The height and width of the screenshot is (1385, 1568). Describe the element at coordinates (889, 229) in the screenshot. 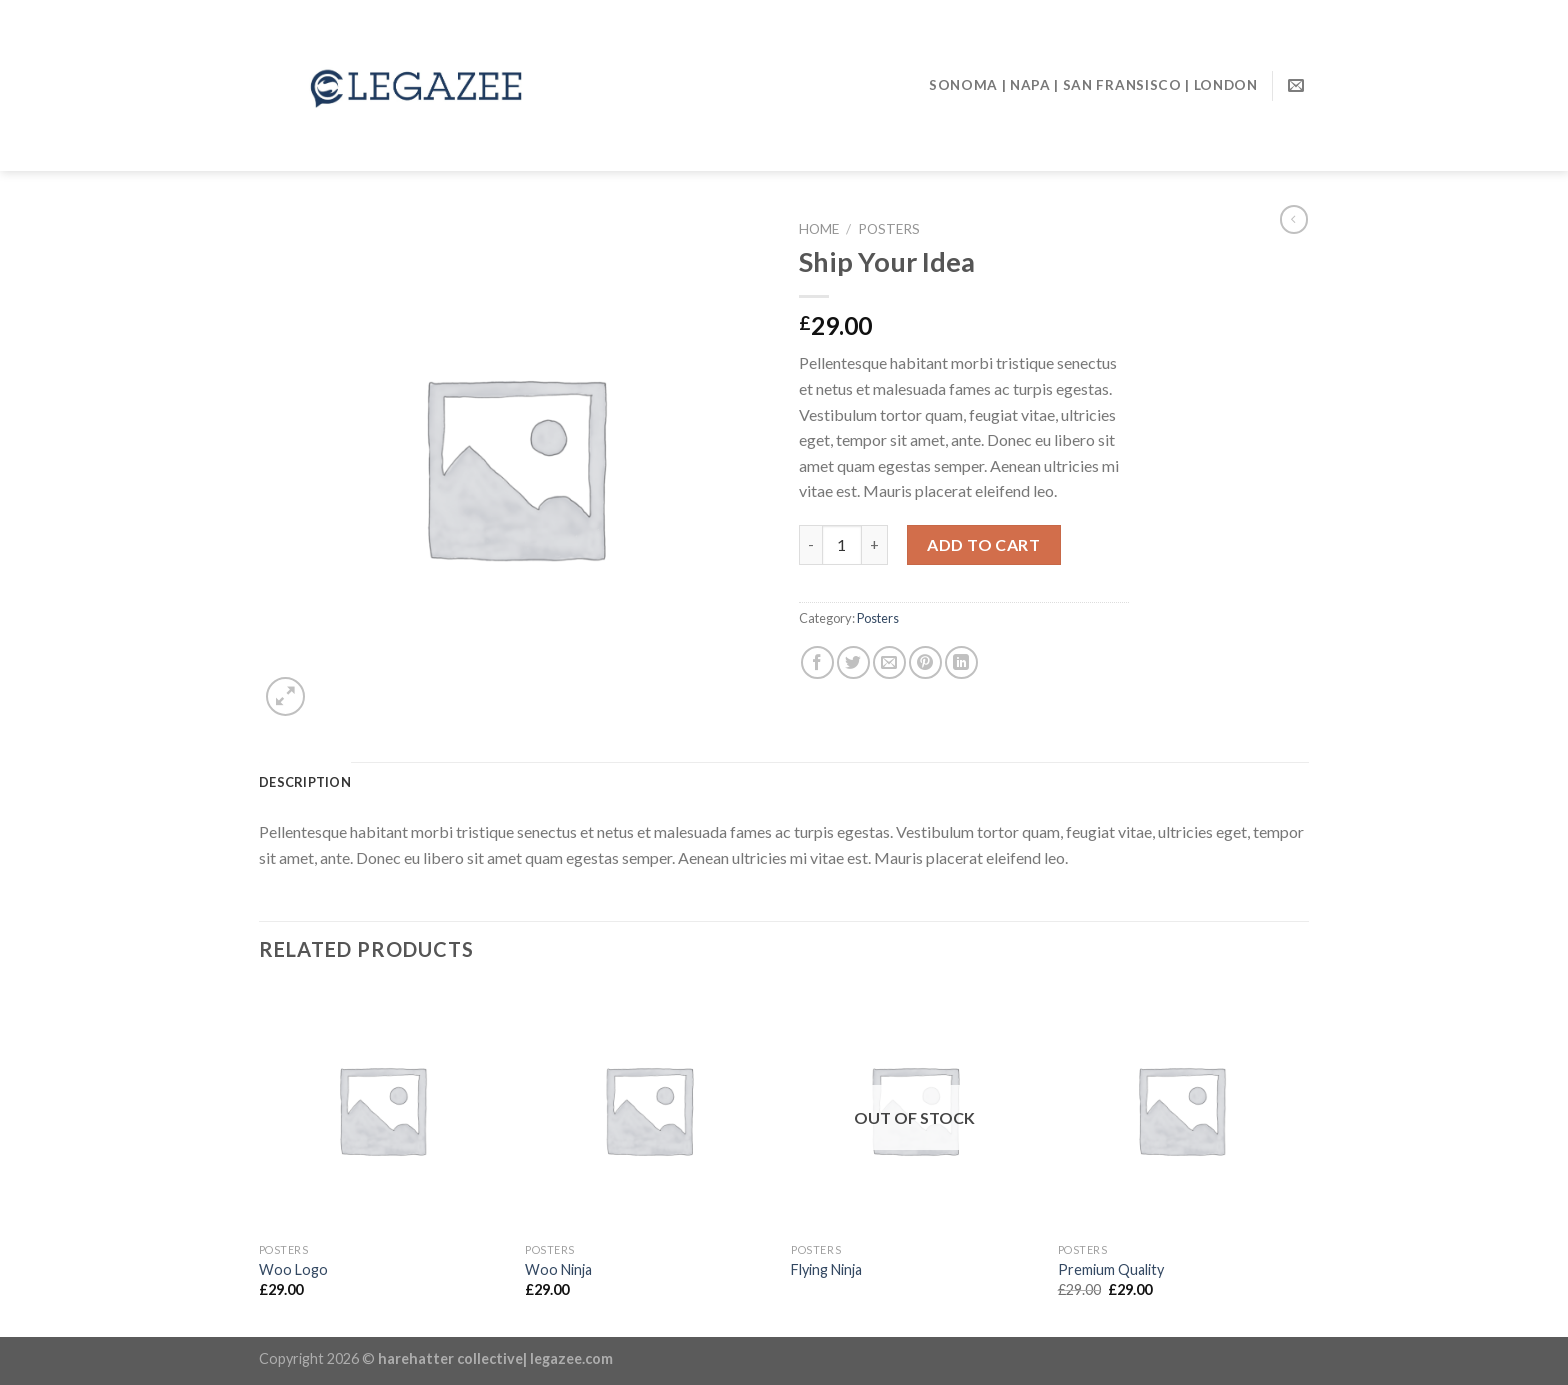

I see `Posters` at that location.